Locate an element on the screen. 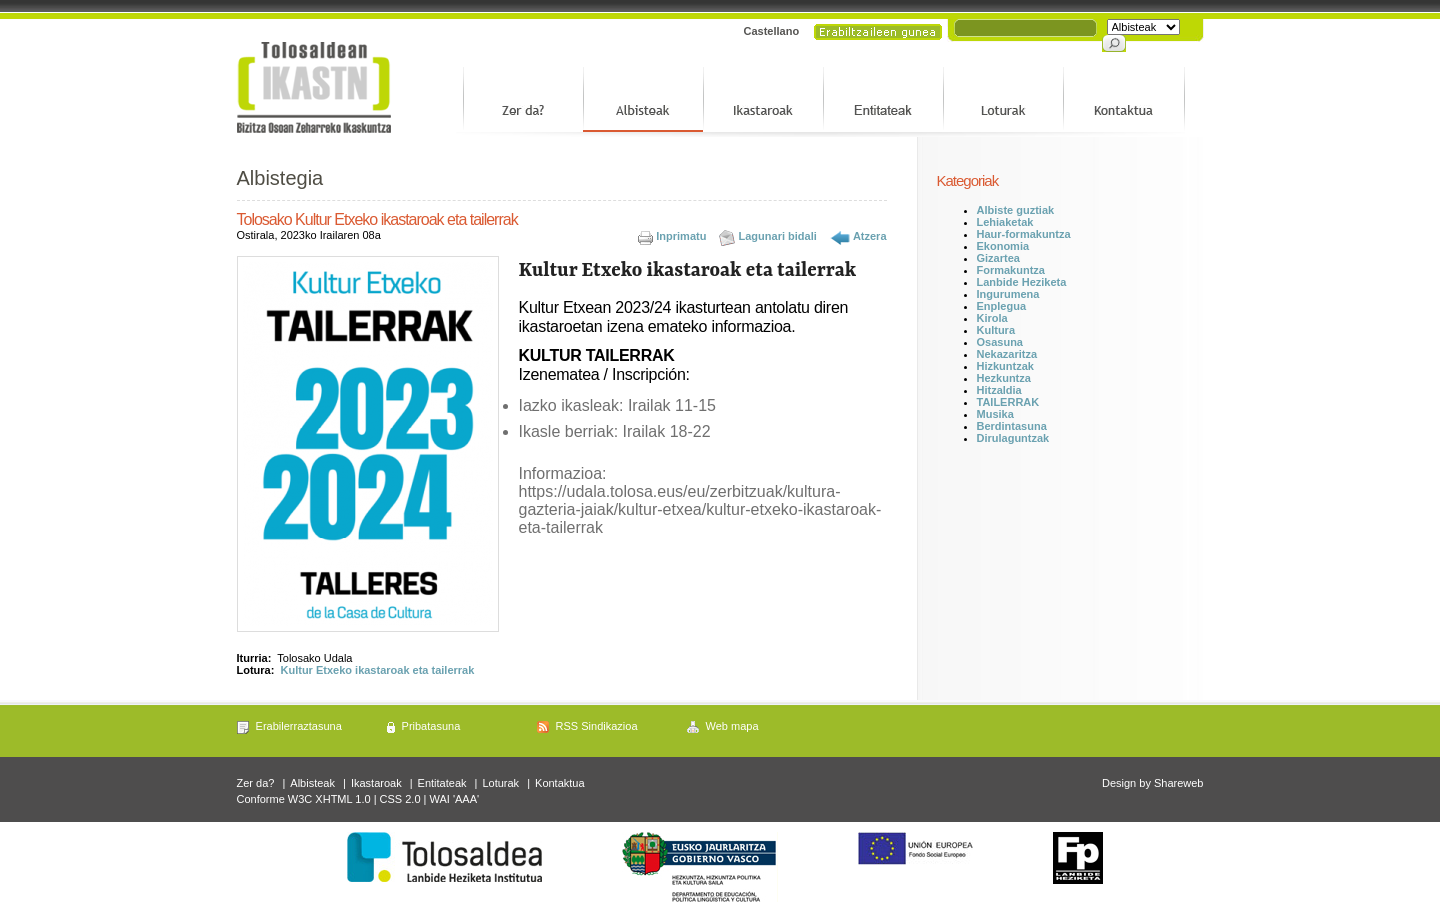 The height and width of the screenshot is (912, 1440). Ikastaroak is located at coordinates (376, 783).